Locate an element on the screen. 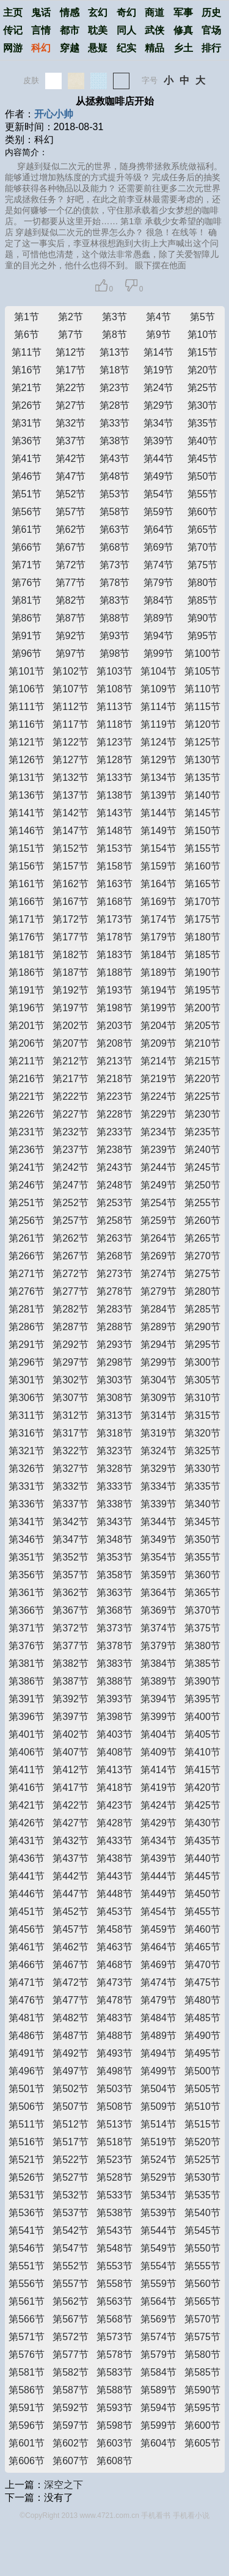 The width and height of the screenshot is (229, 2576). 第114节 is located at coordinates (158, 706).